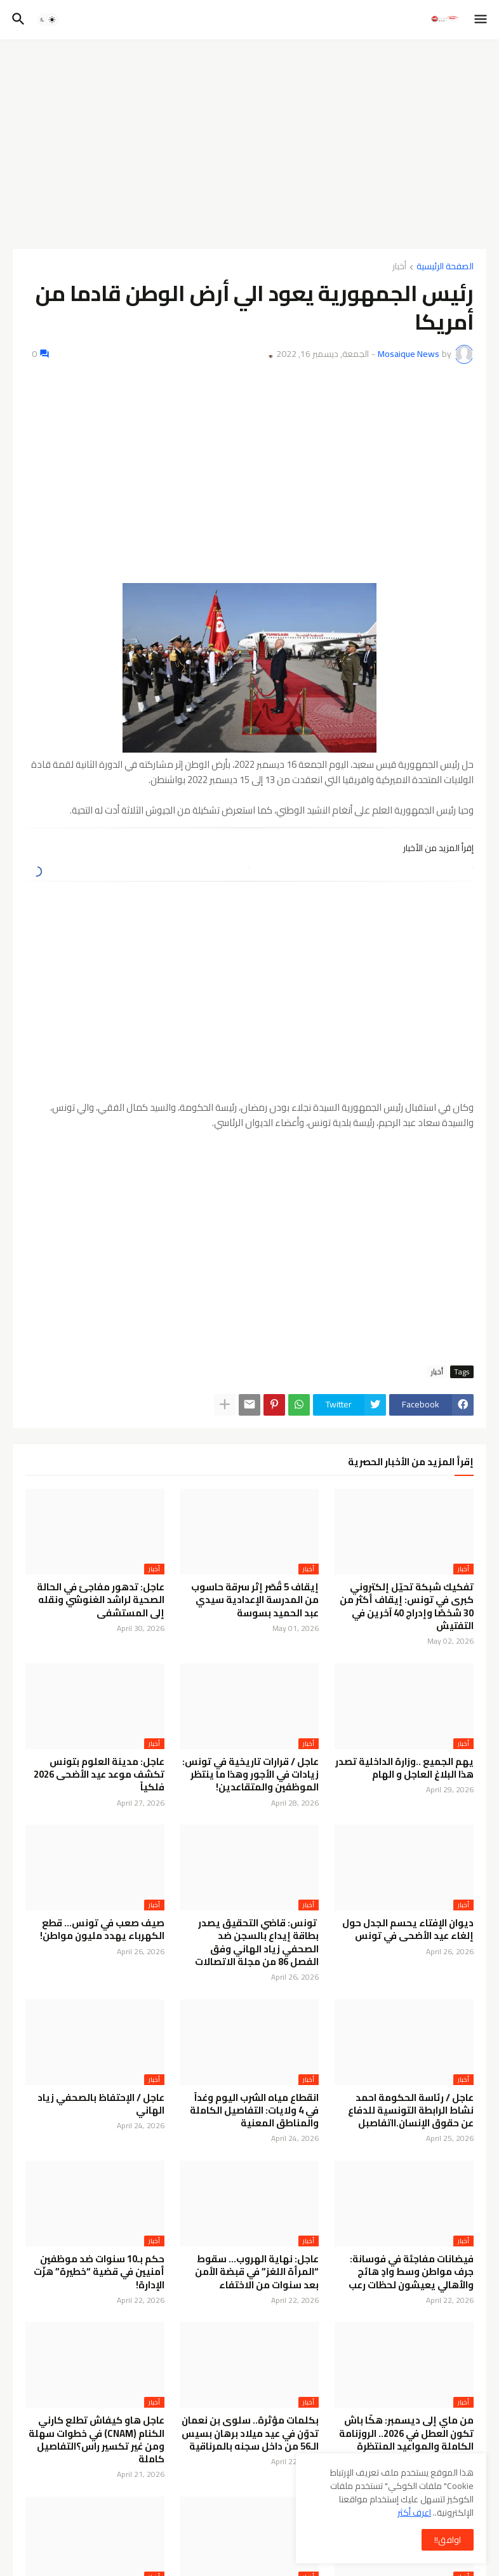 The width and height of the screenshot is (499, 2576). I want to click on من ماي إلى ديسمبر: هكّا باش تكون العطل في 2026.. الروزنامة الكاملة والمواعيد المنتظرة, so click(406, 2433).